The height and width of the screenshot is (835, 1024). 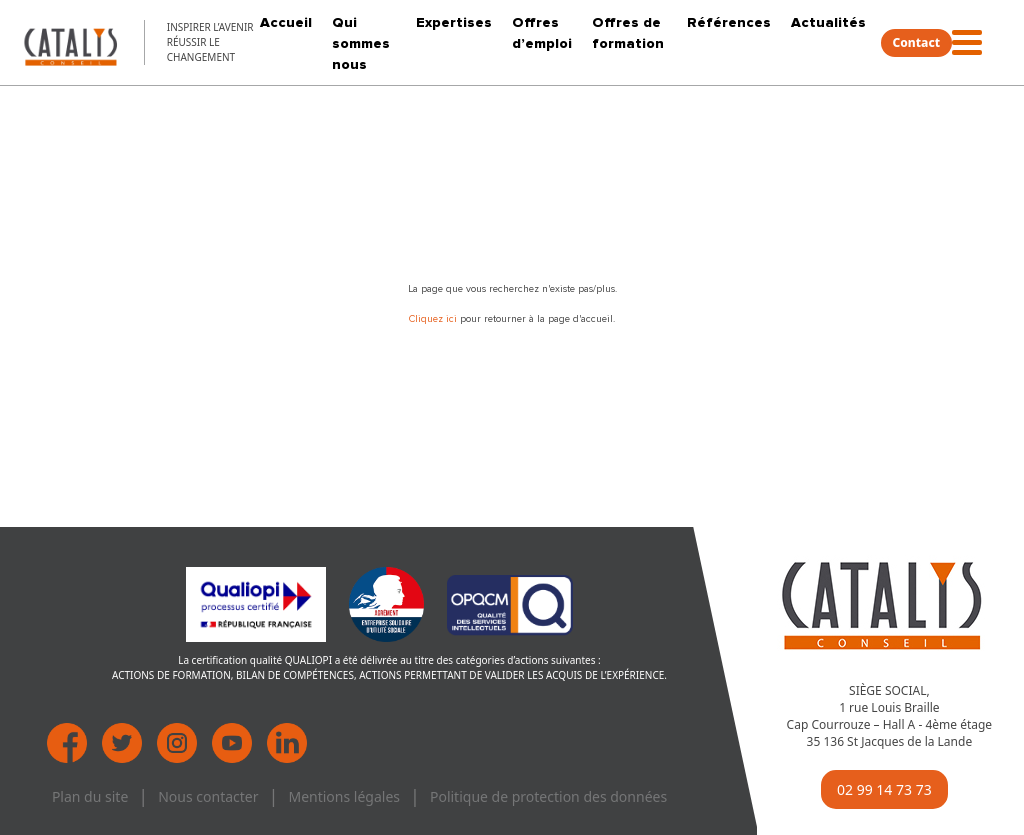 What do you see at coordinates (286, 22) in the screenshot?
I see `Accueil` at bounding box center [286, 22].